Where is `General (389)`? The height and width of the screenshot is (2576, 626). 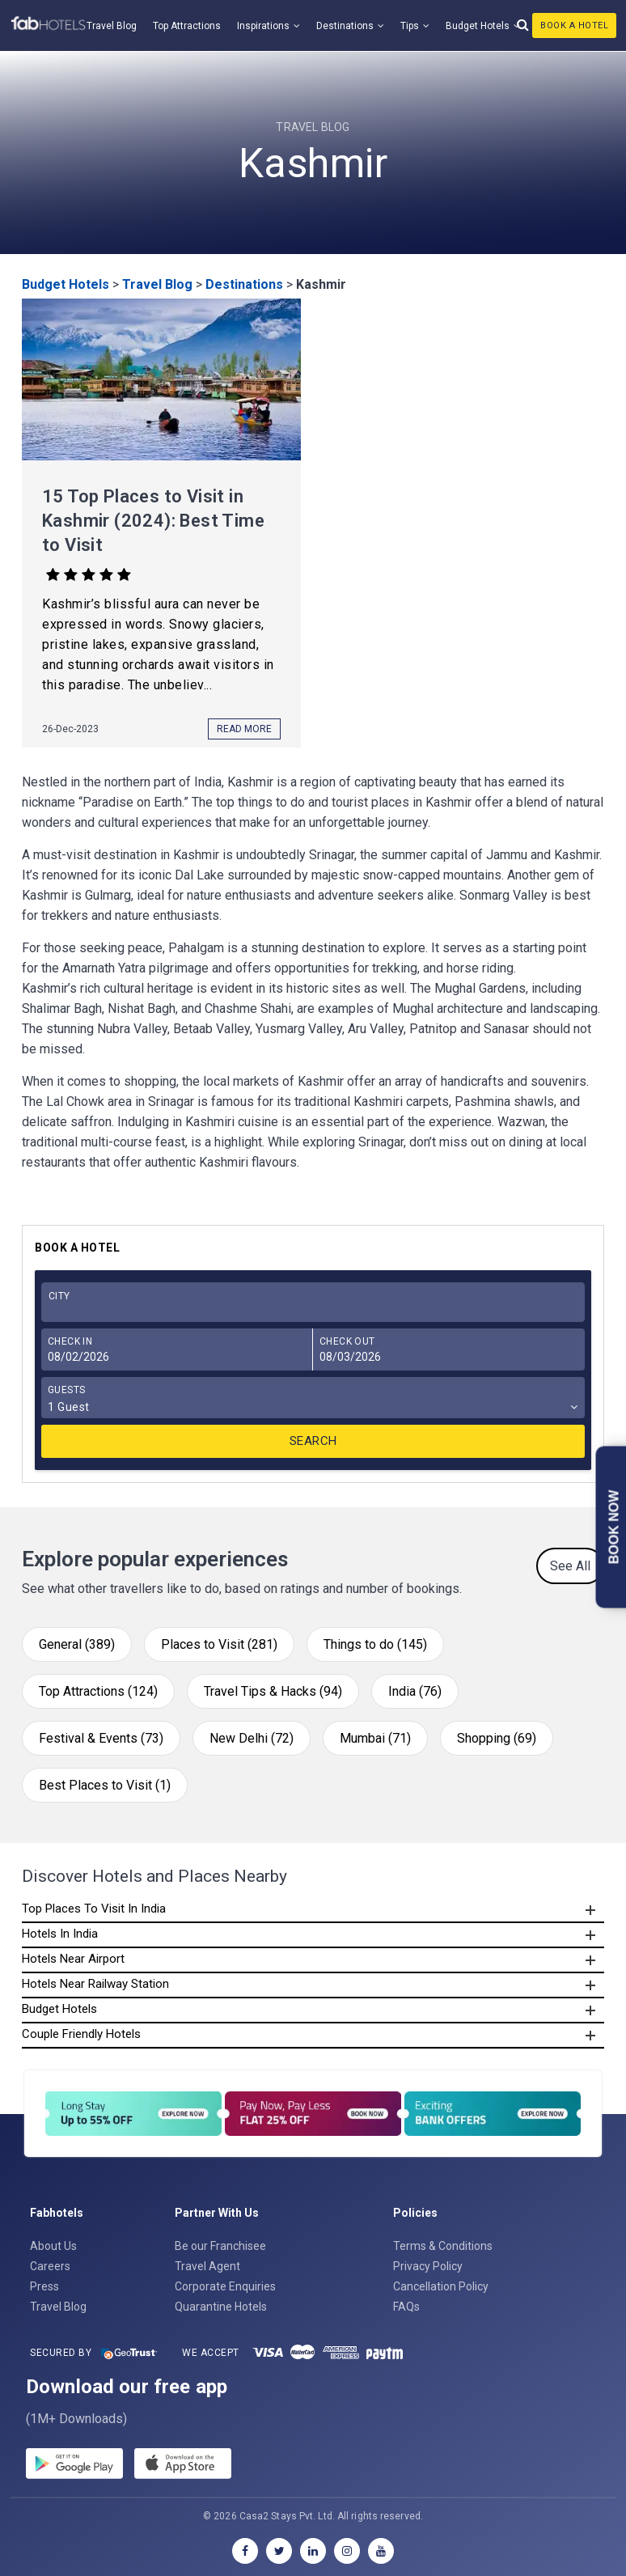
General (389) is located at coordinates (77, 1644).